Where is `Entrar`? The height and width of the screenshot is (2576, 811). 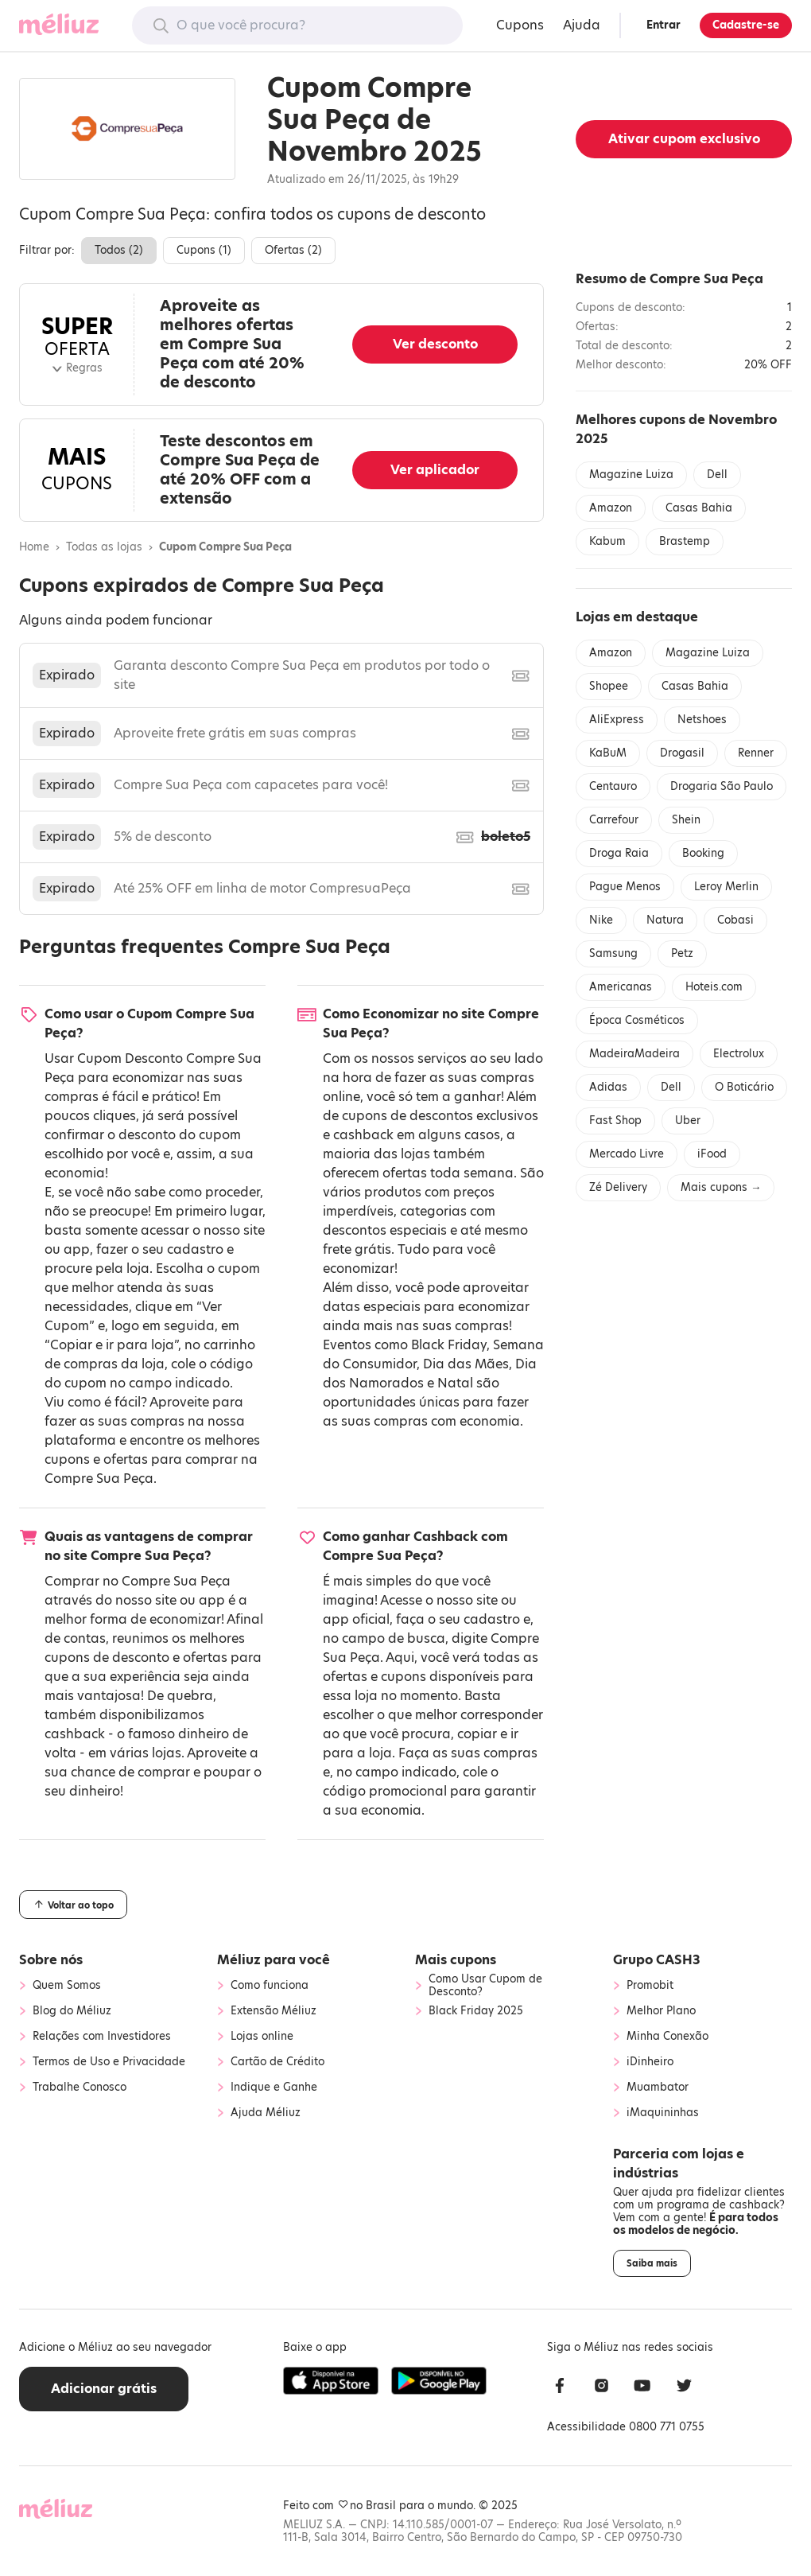 Entrar is located at coordinates (663, 25).